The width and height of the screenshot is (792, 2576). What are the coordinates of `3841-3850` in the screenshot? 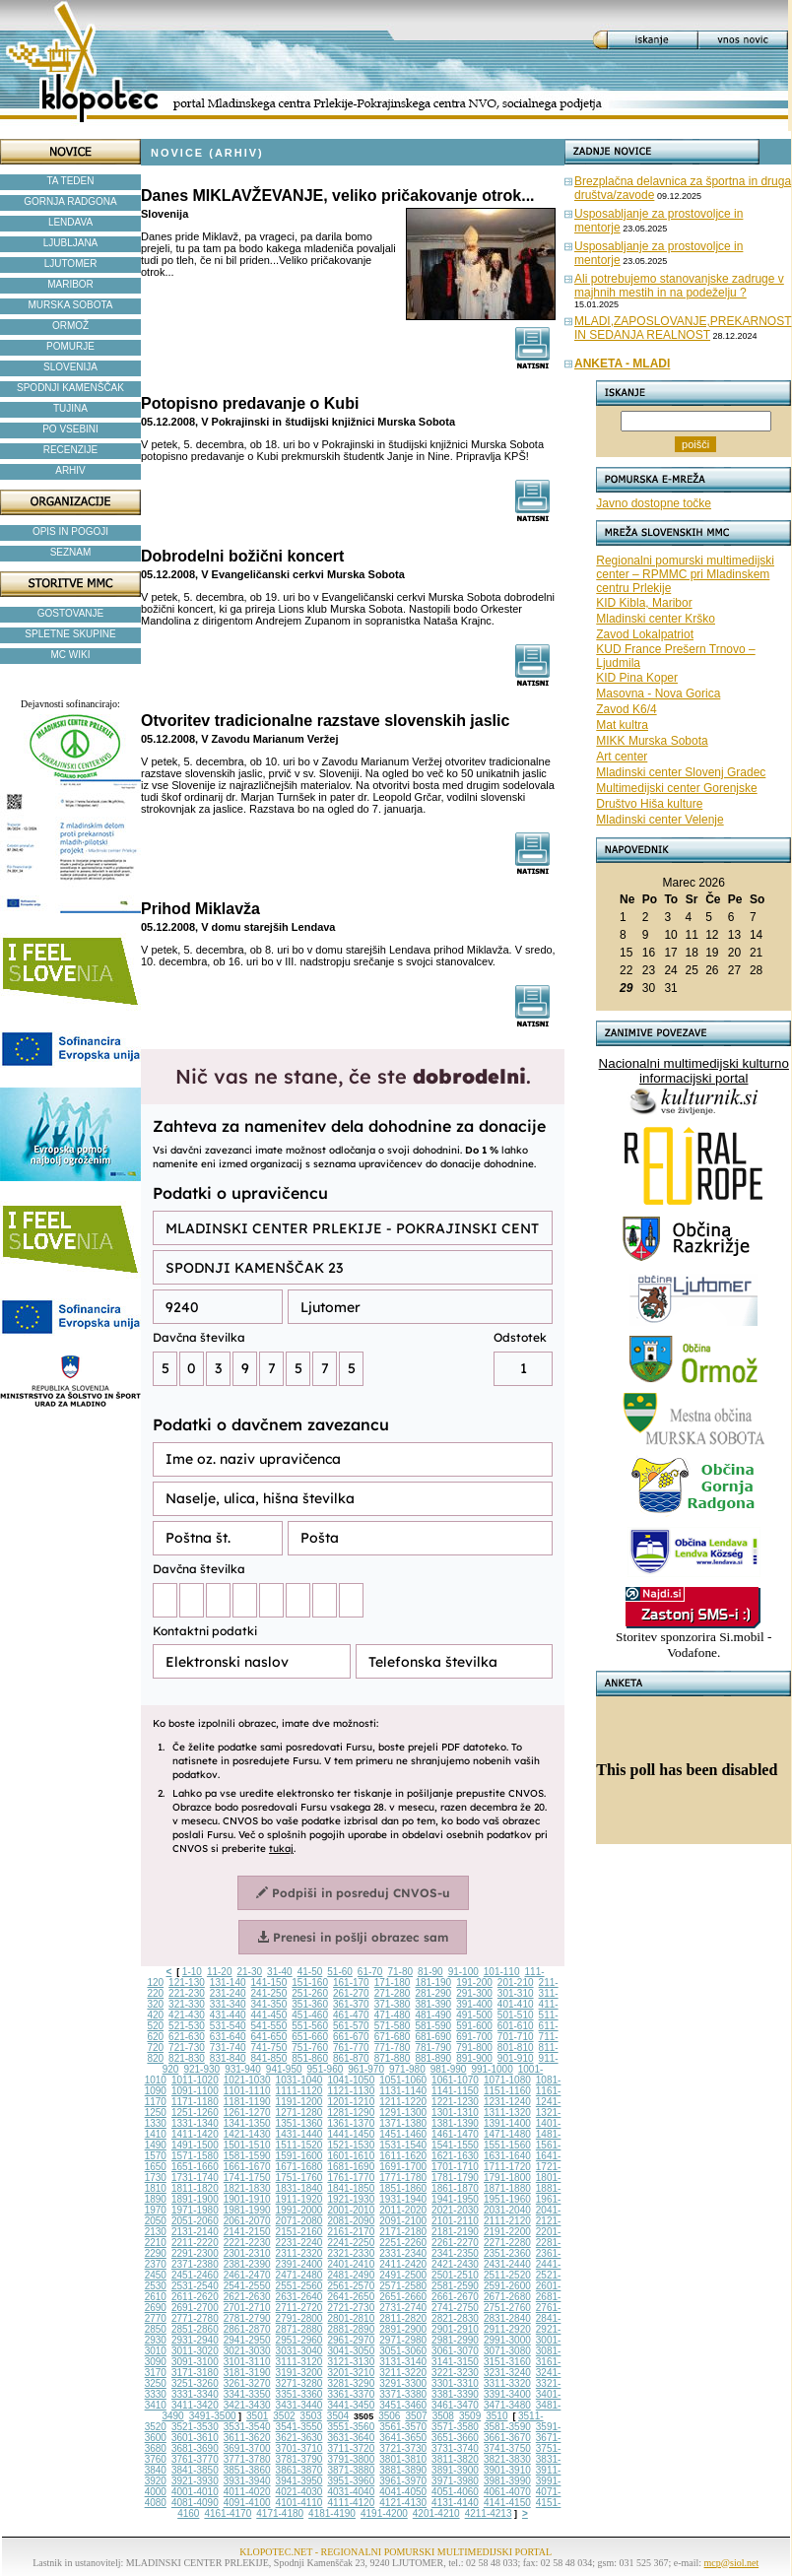 It's located at (195, 2470).